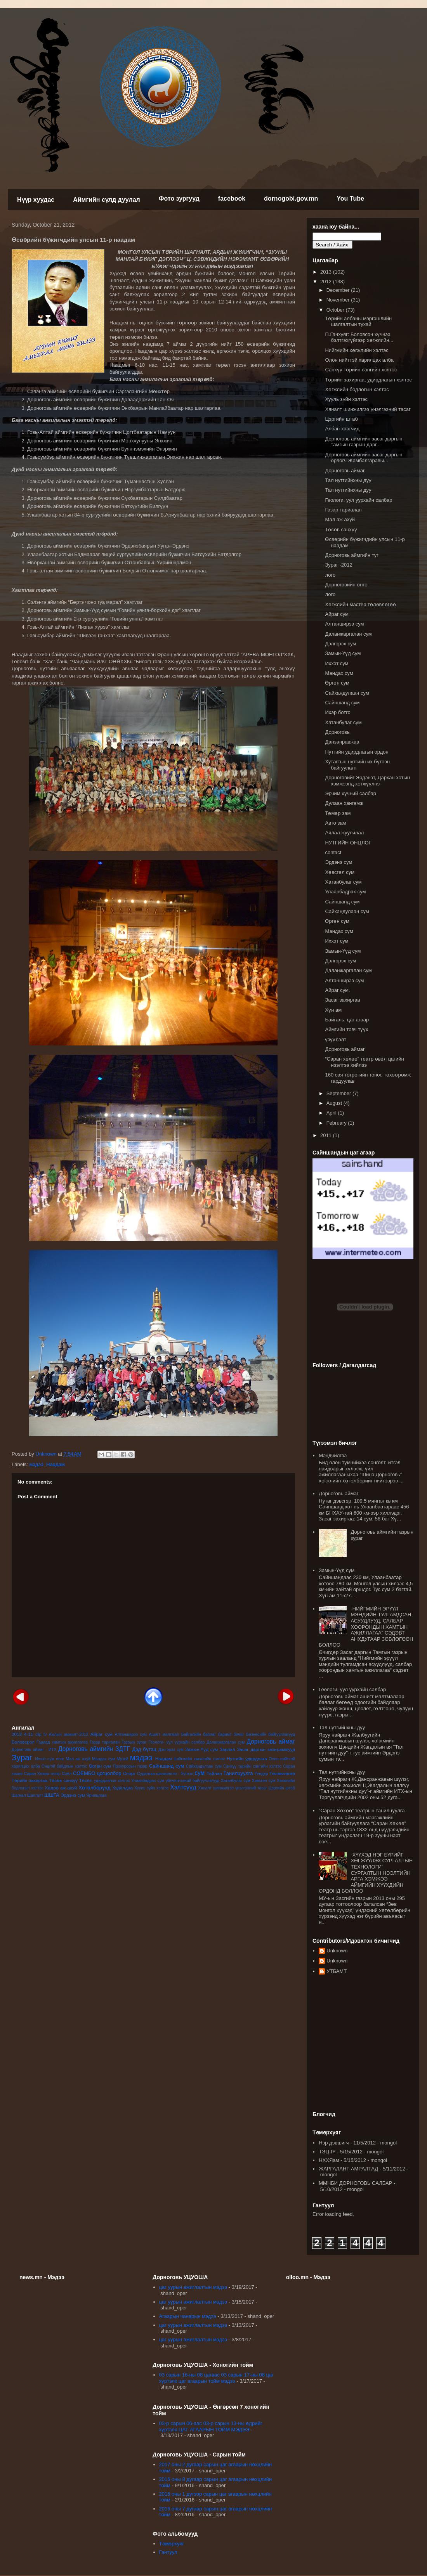 The width and height of the screenshot is (427, 2576). I want to click on Иххэт сум, so click(44, 1759).